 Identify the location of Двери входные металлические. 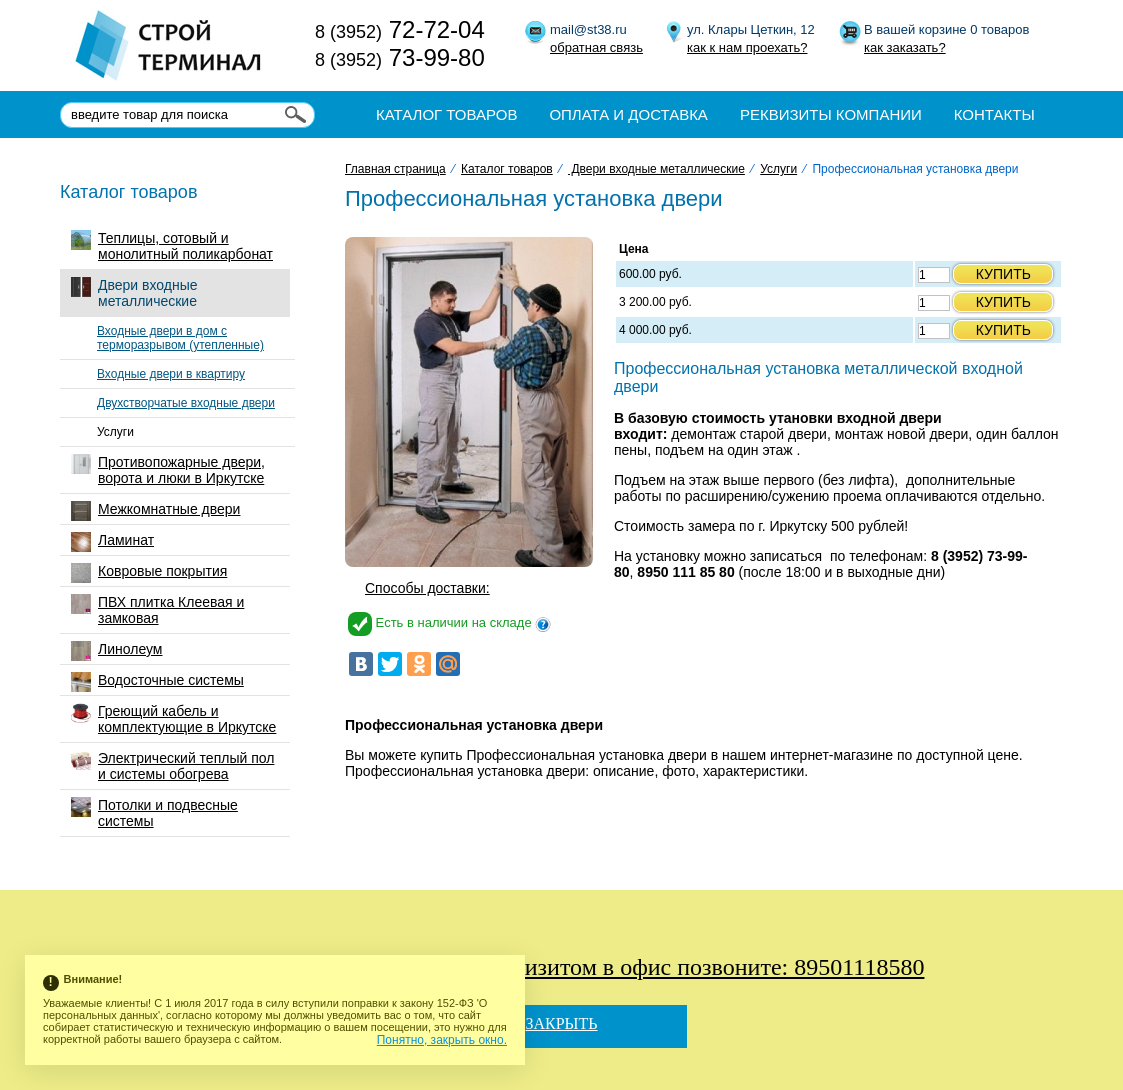
(134, 293).